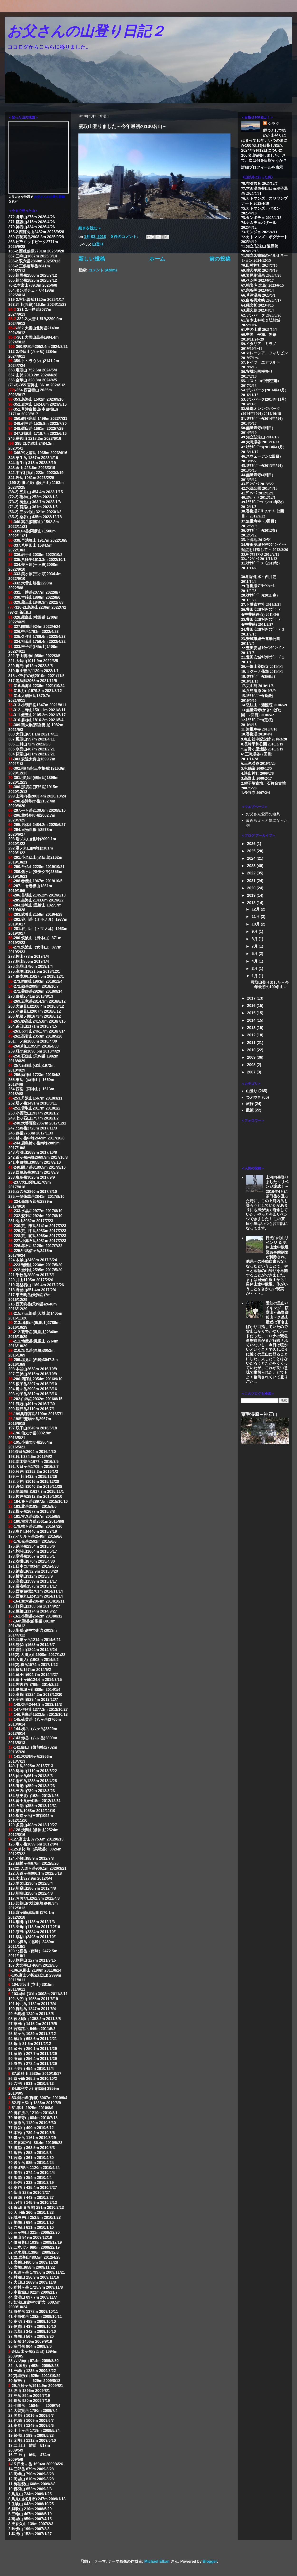  I want to click on 中国 平湖、無錫, so click(261, 334).